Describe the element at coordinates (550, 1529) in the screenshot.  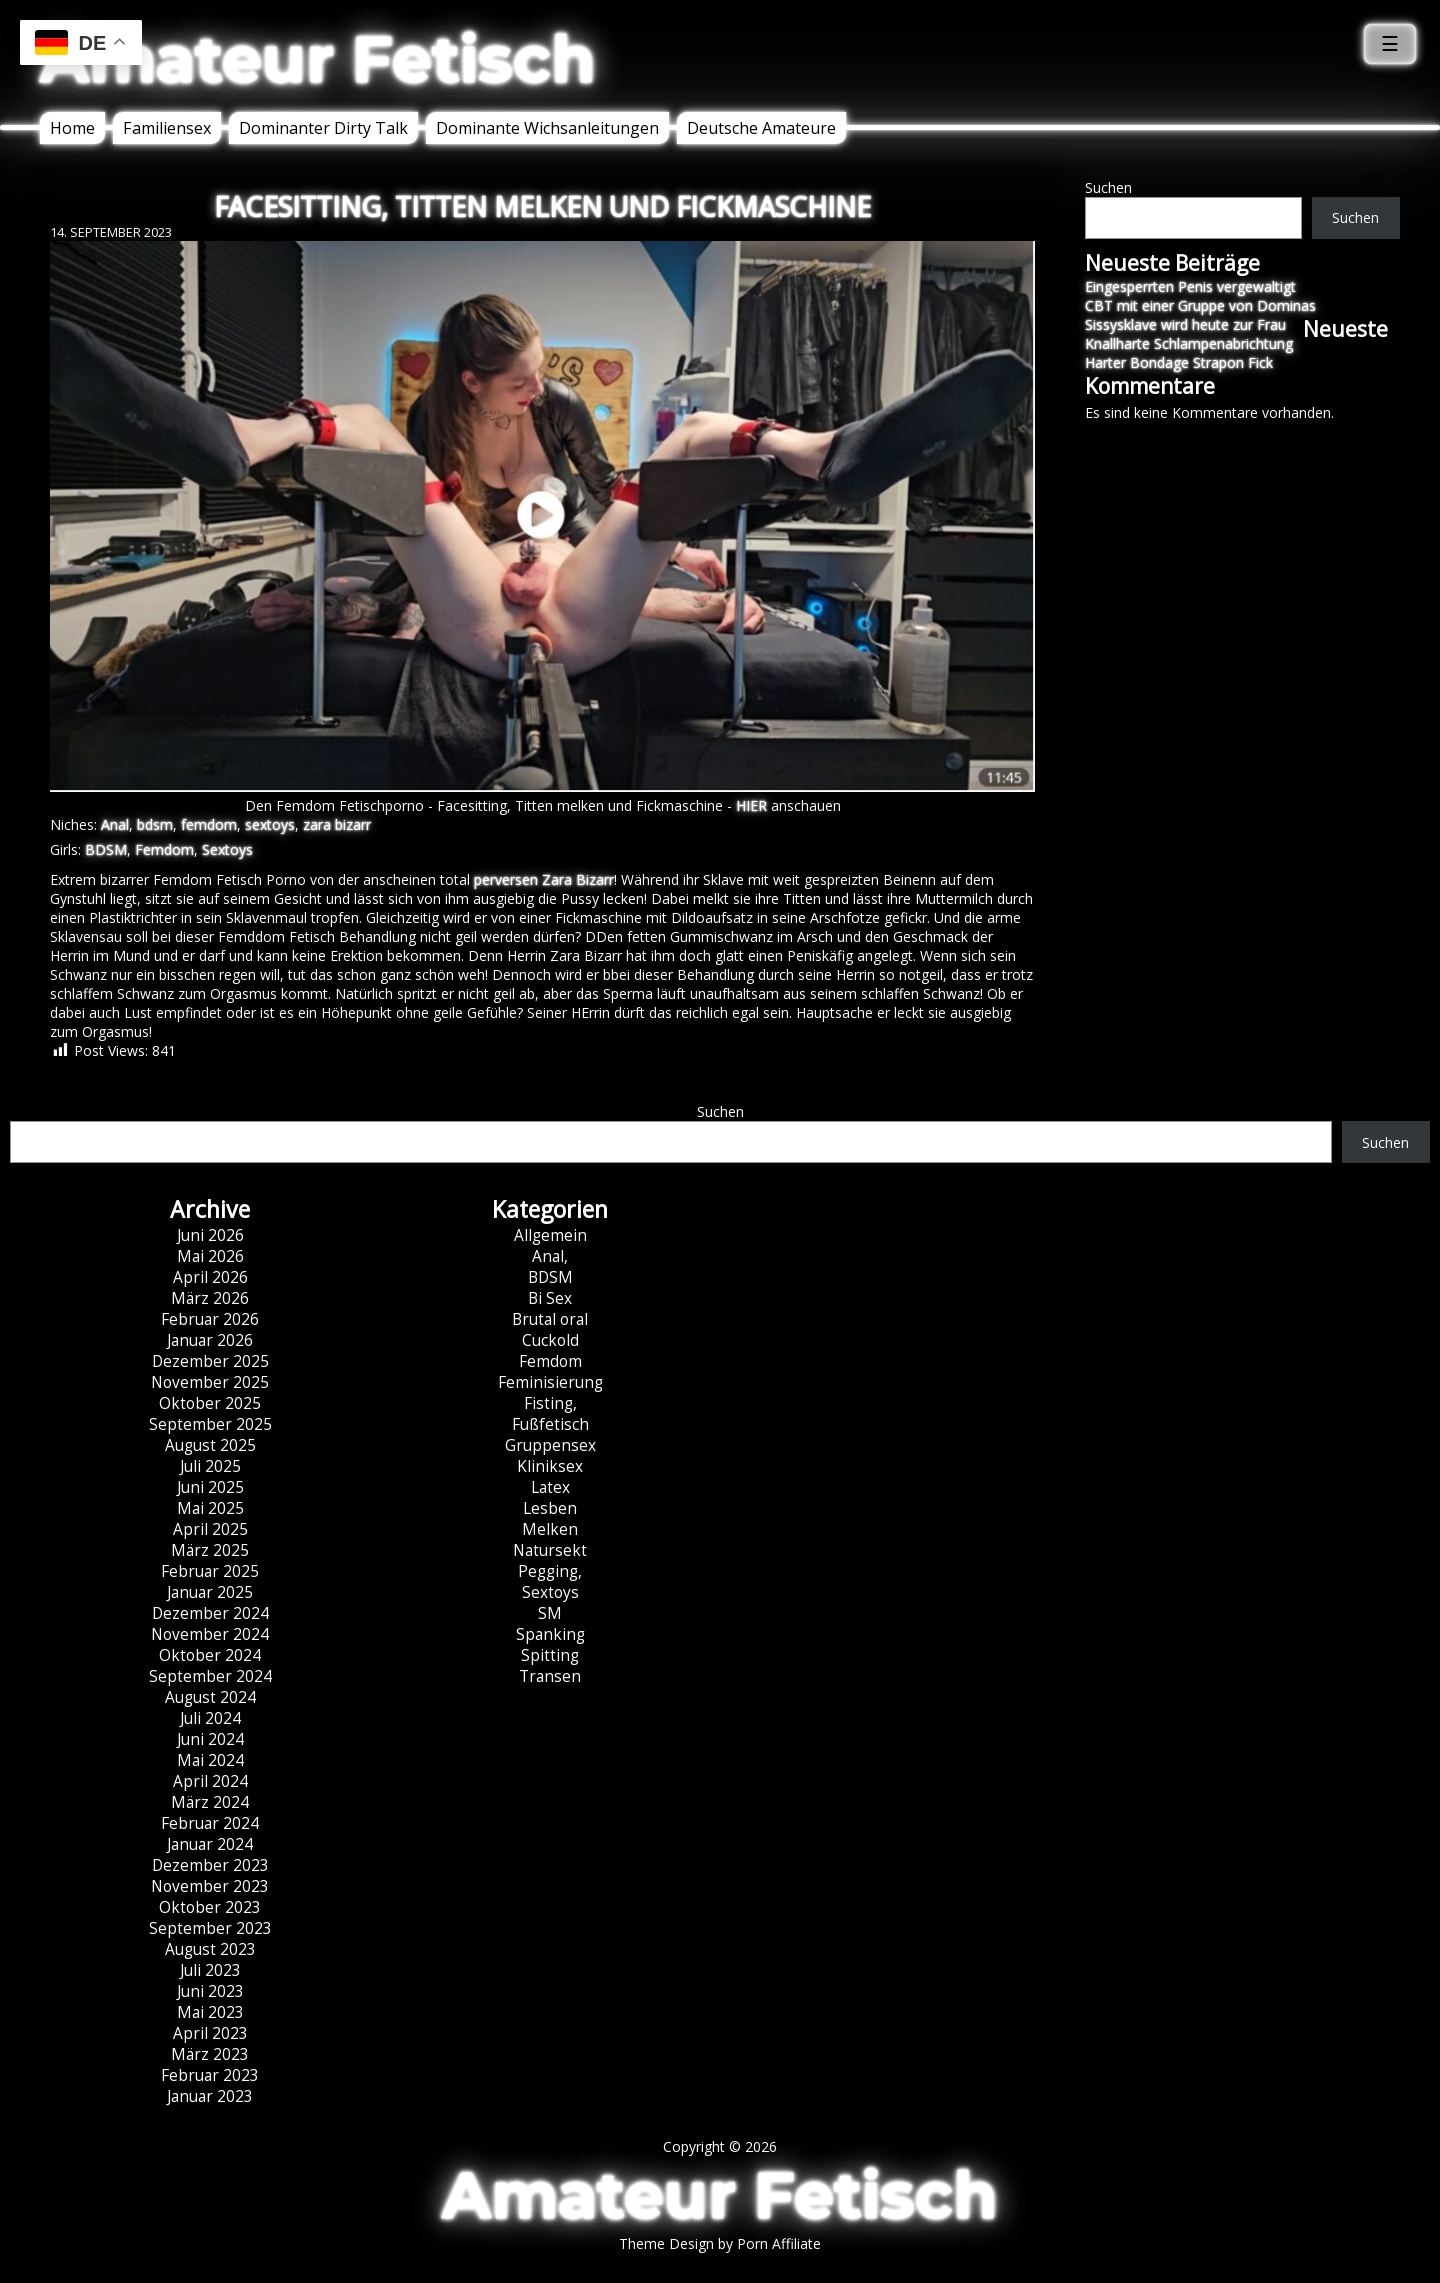
I see `Melken` at that location.